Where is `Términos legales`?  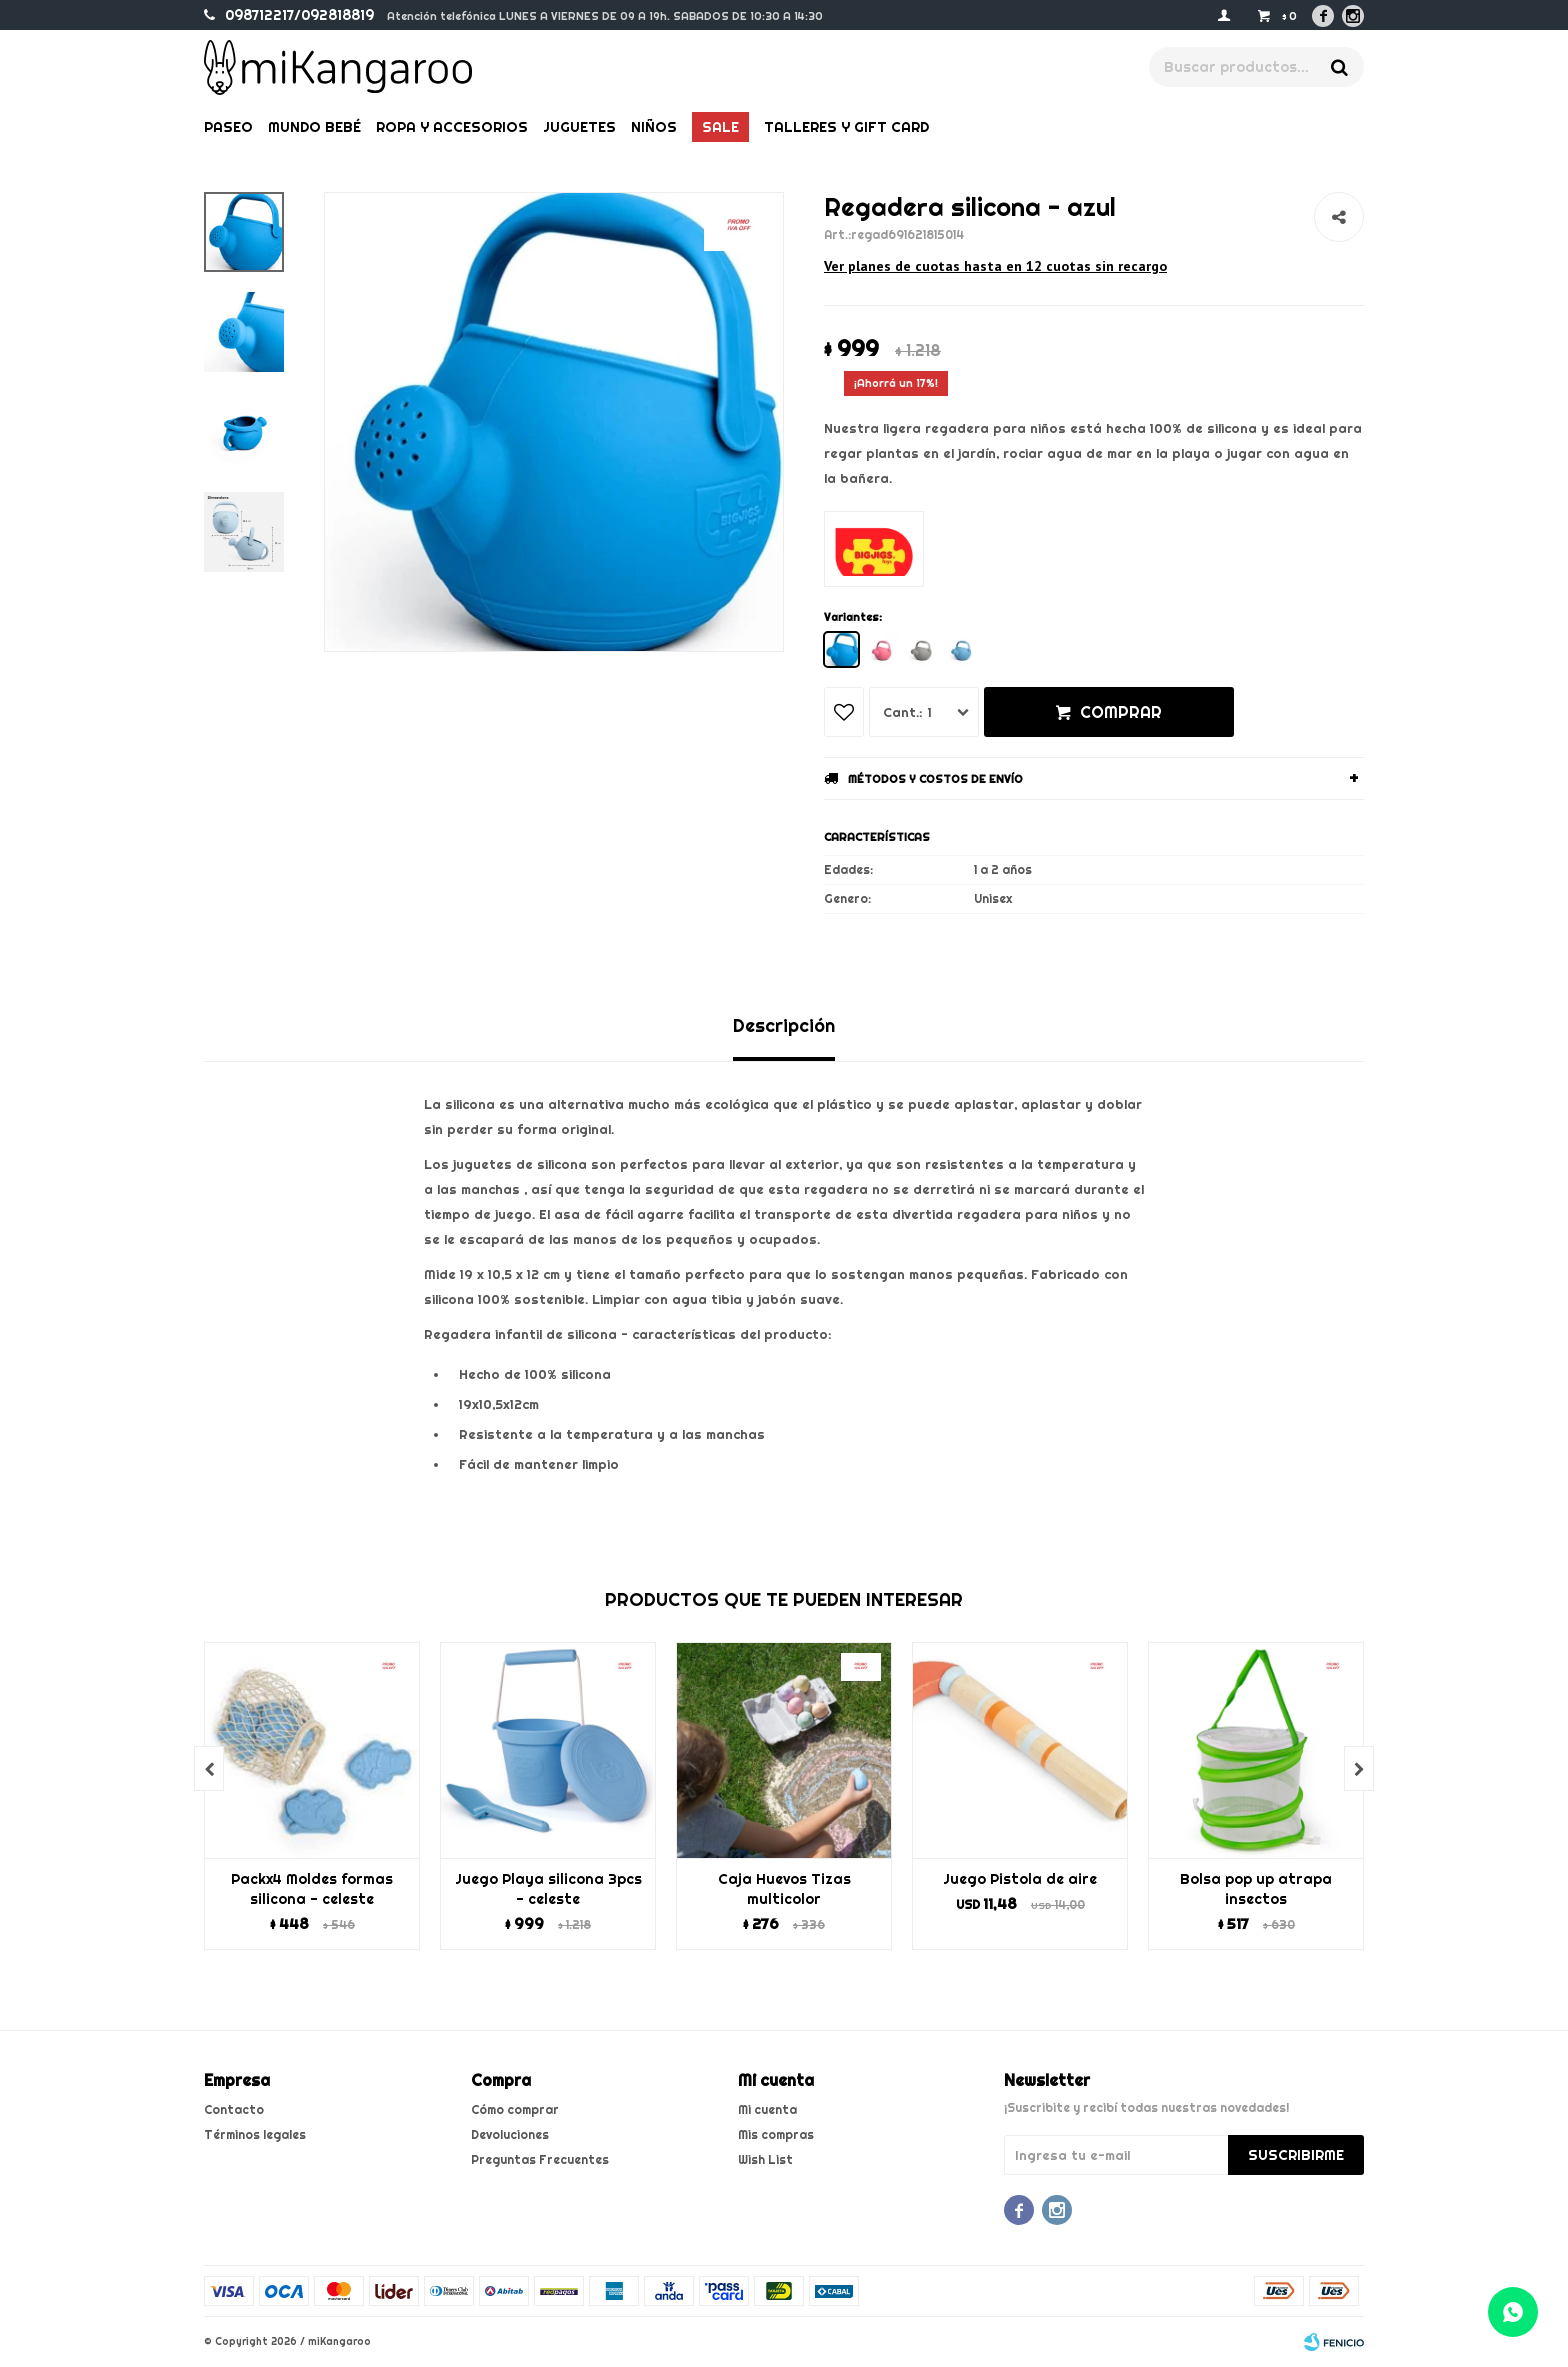
Términos legales is located at coordinates (255, 2134).